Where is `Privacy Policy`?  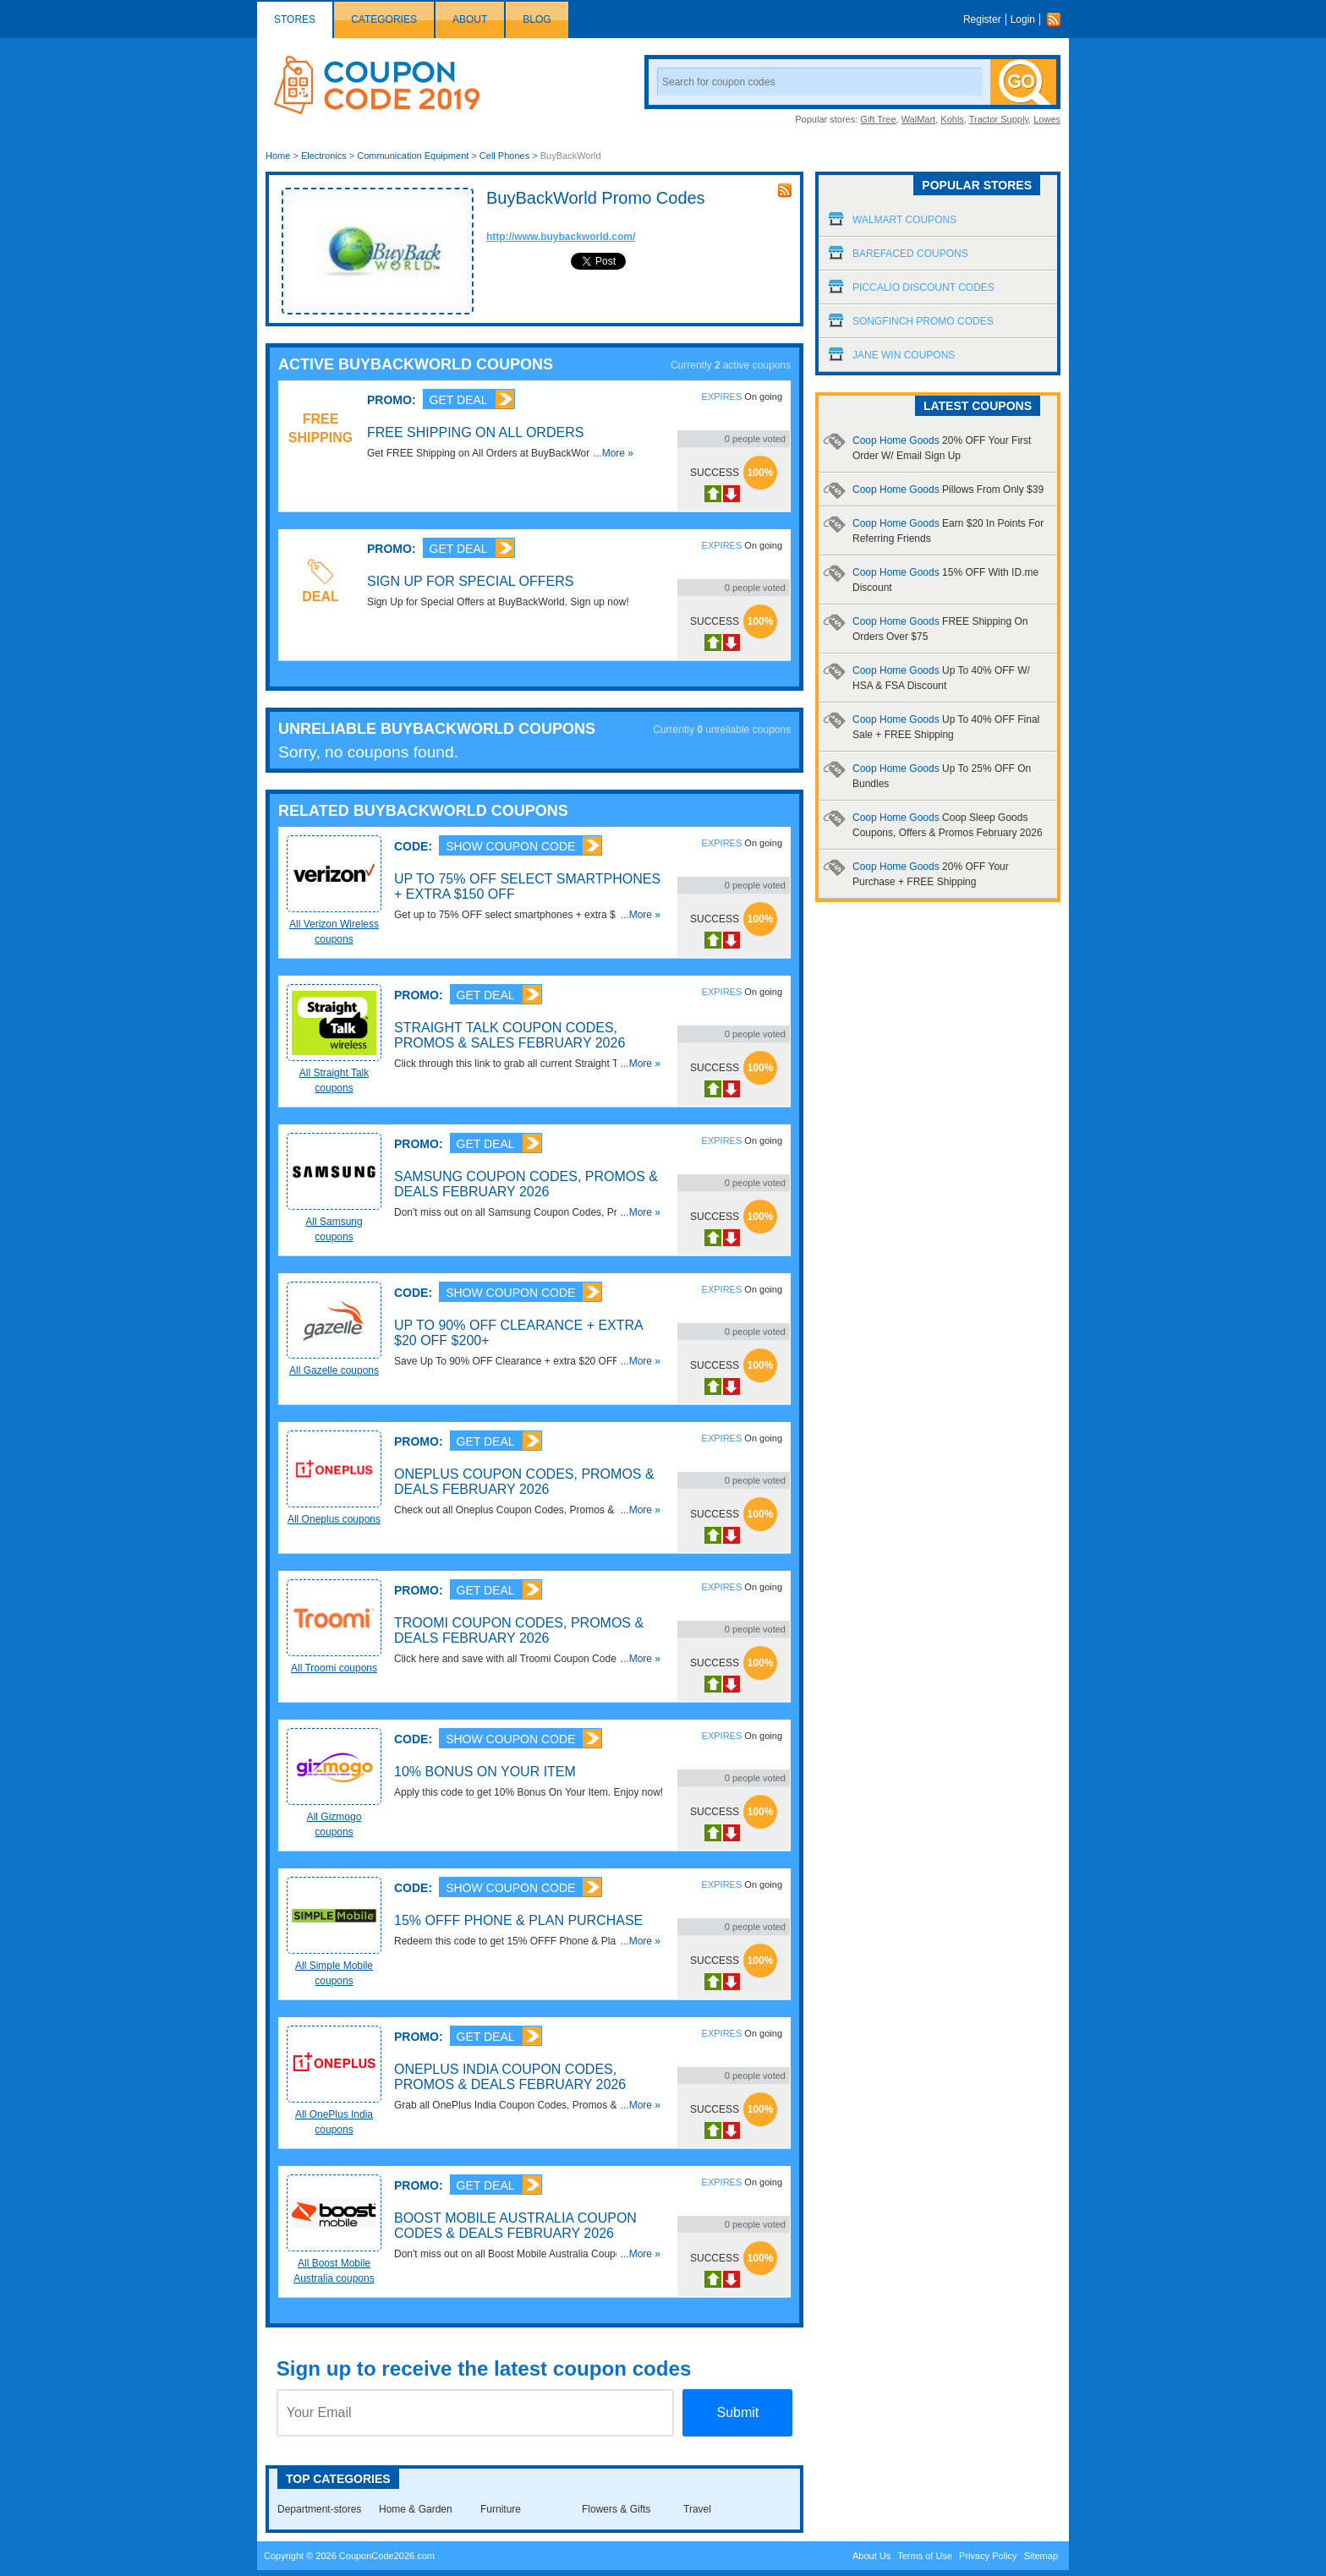 Privacy Policy is located at coordinates (987, 2556).